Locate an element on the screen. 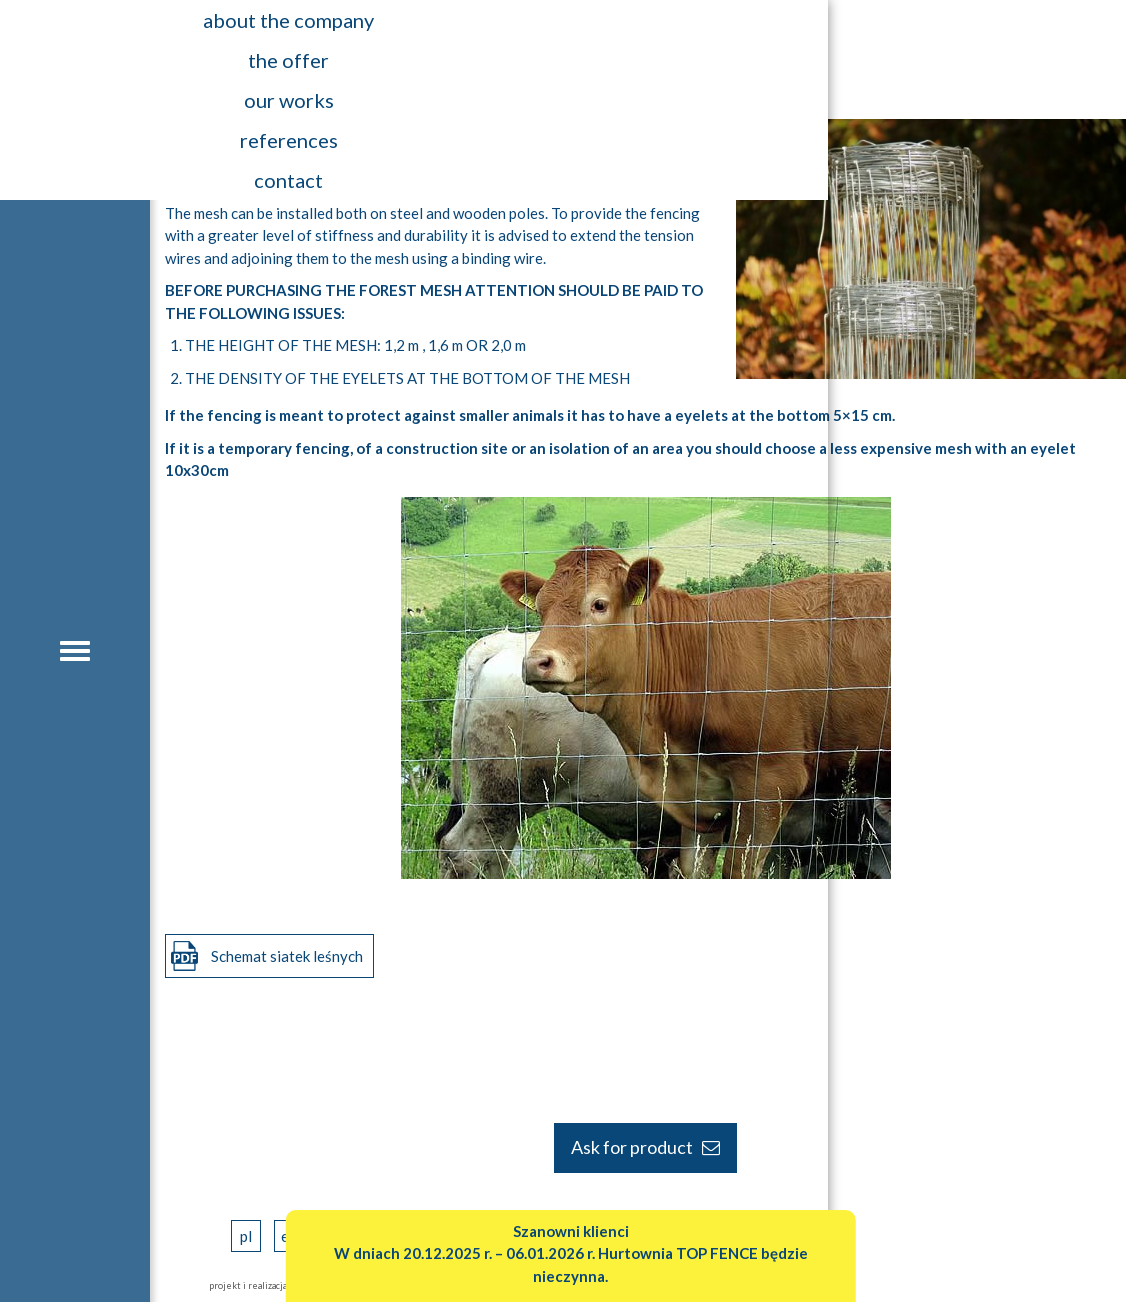 The height and width of the screenshot is (1302, 1141). Ask for product is located at coordinates (645, 1147).